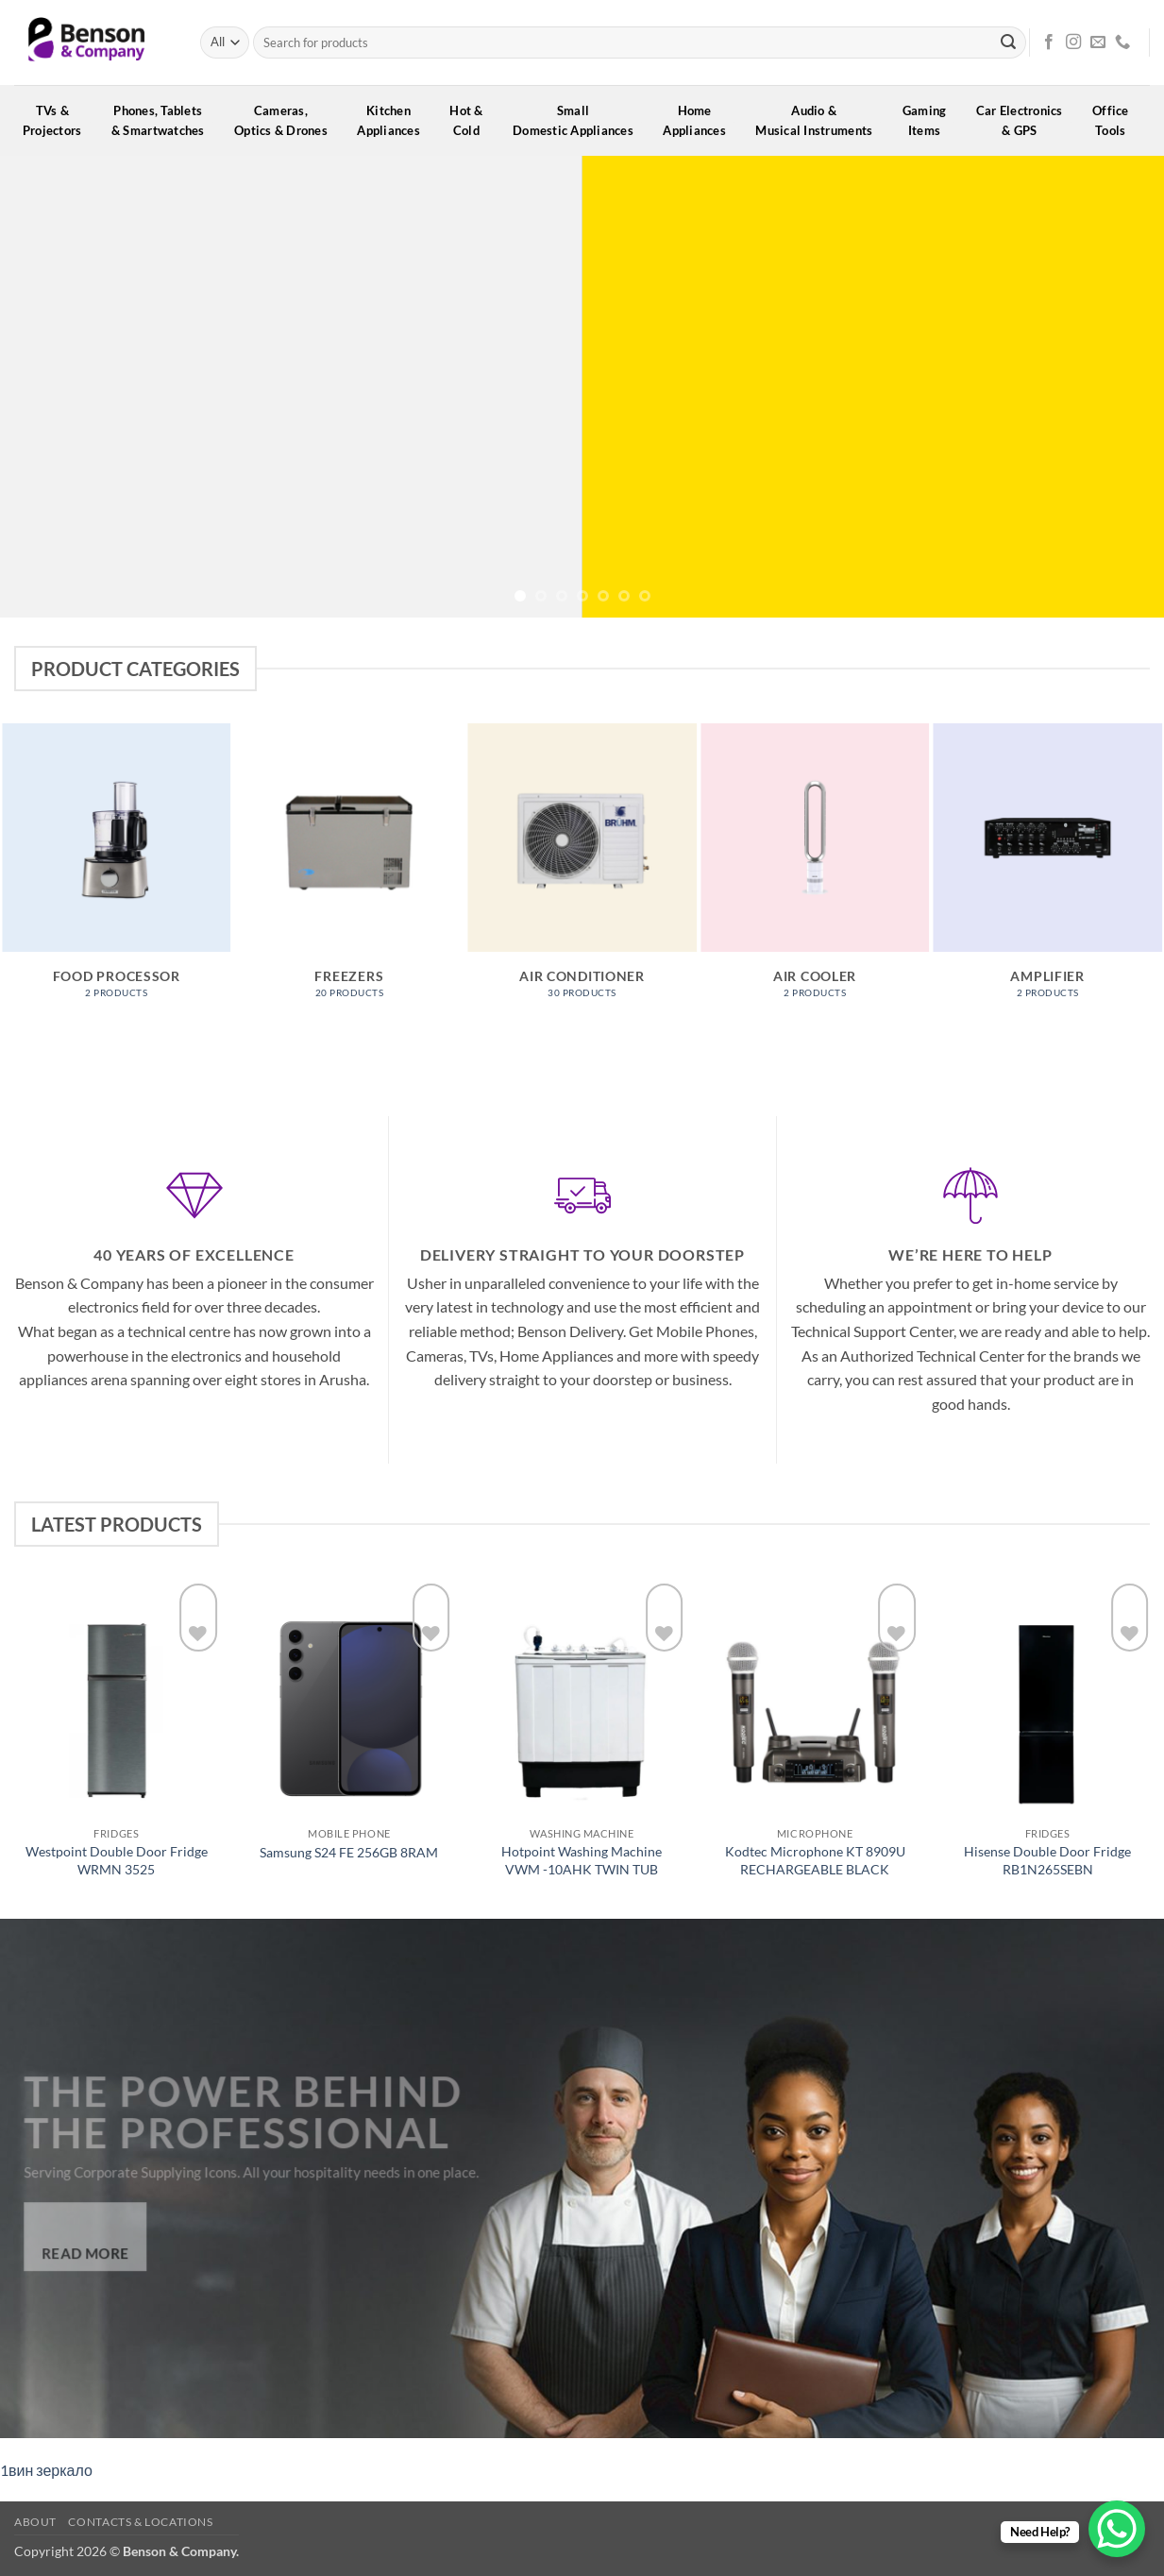 The image size is (1164, 2576). Describe the element at coordinates (116, 1698) in the screenshot. I see `[Westpoint Double Door Fridge WRMN 3525]` at that location.